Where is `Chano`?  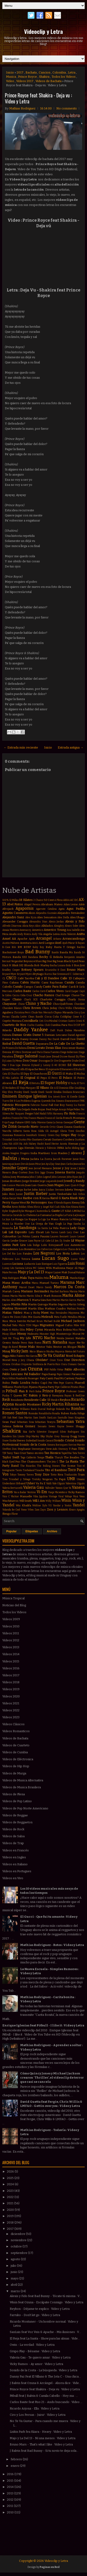
Chano is located at coordinates (17, 999).